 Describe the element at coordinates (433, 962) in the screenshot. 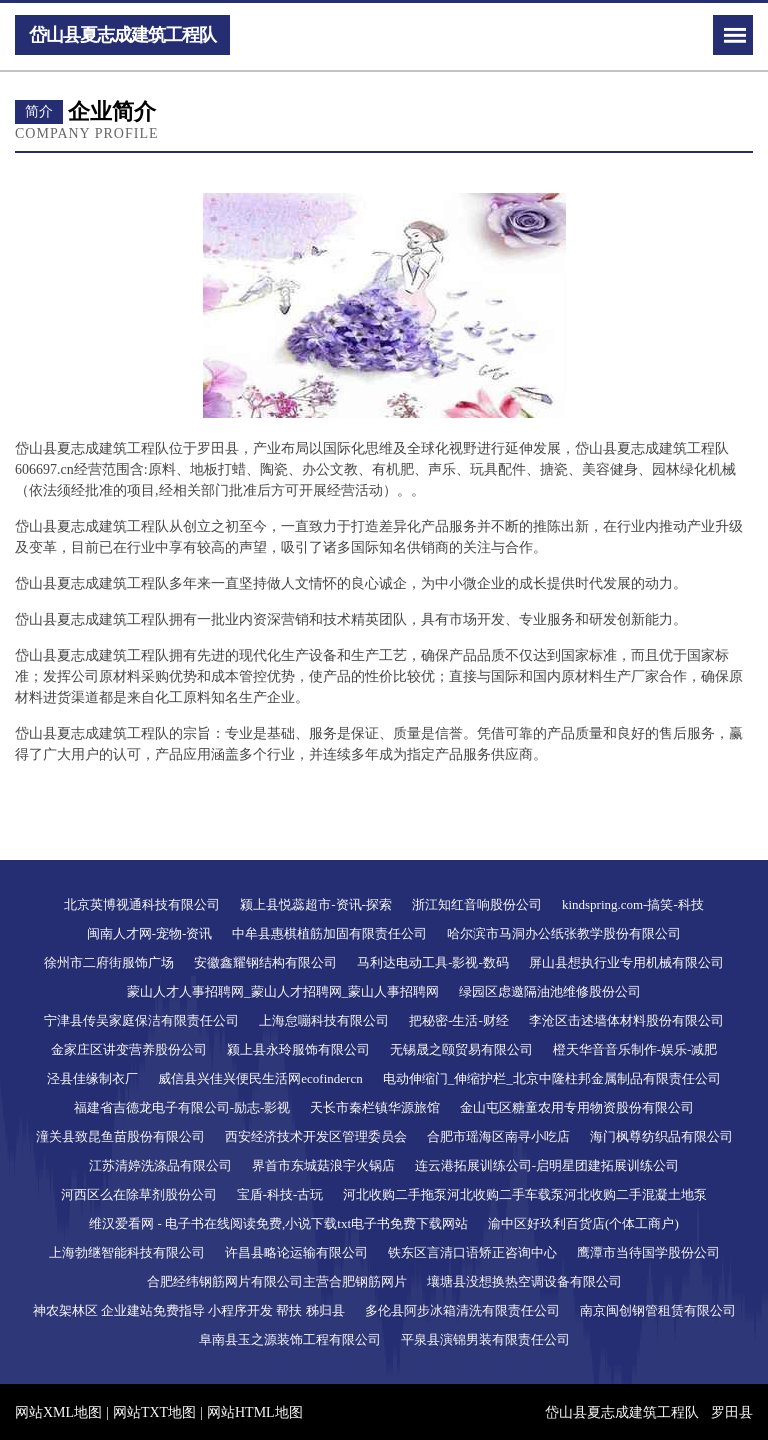

I see `马利达电动工具-影视-数码` at that location.